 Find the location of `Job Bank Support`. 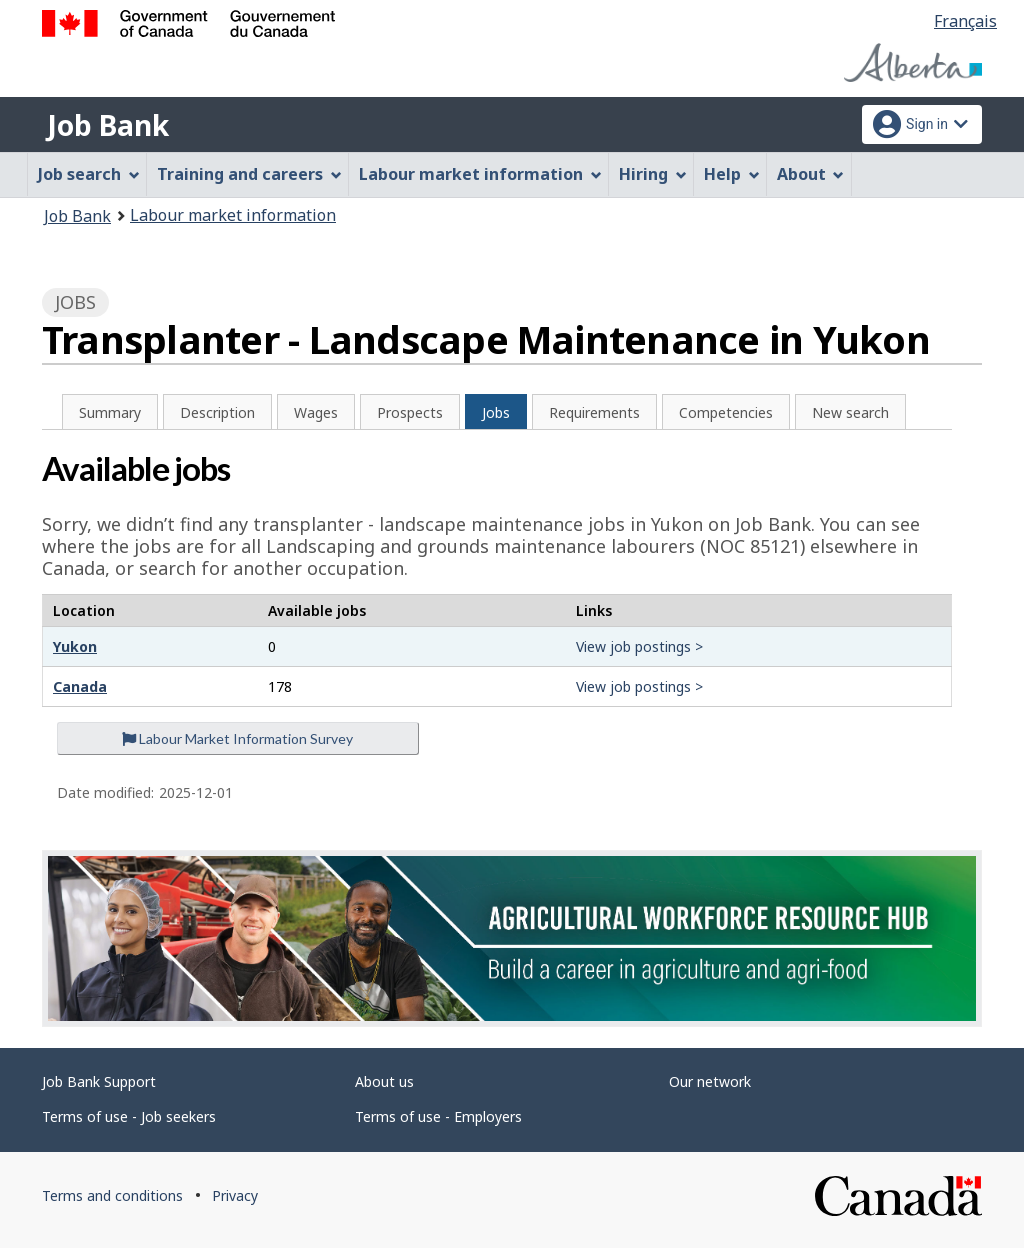

Job Bank Support is located at coordinates (99, 1081).